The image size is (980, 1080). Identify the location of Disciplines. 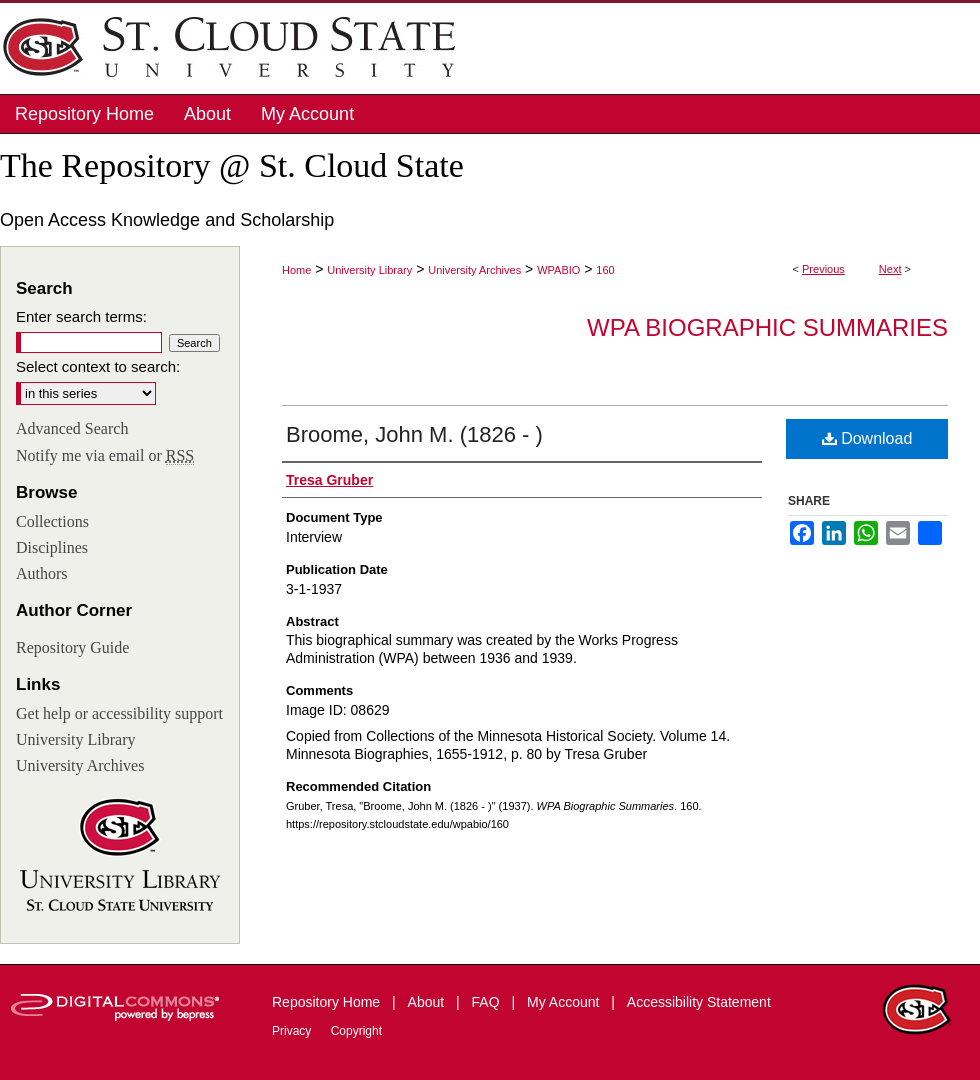
(52, 547).